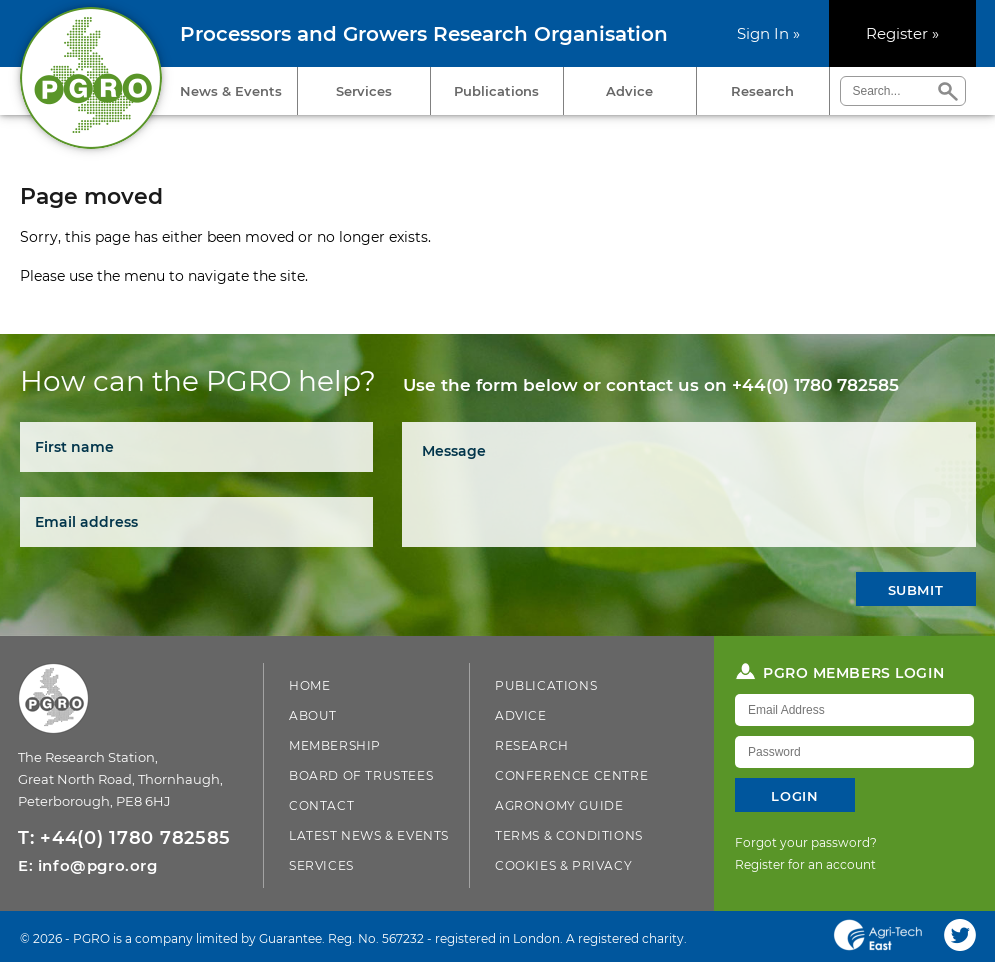  I want to click on Sign In », so click(768, 33).